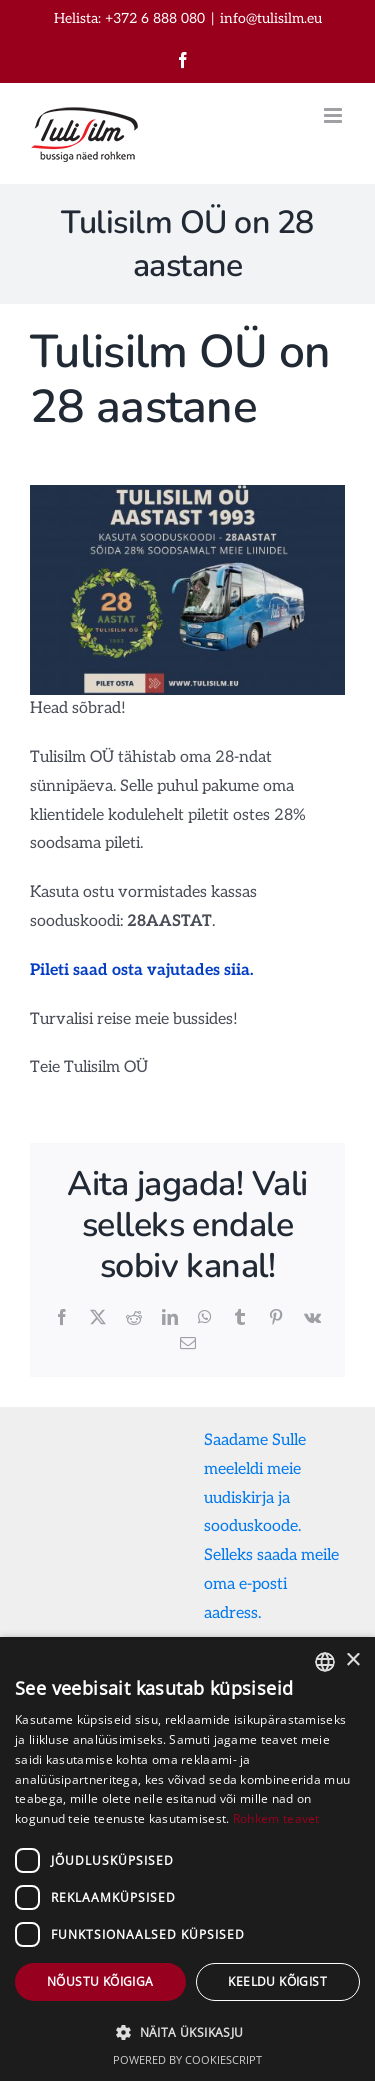  I want to click on Nõustu kõigiga [button], so click(100, 1981).